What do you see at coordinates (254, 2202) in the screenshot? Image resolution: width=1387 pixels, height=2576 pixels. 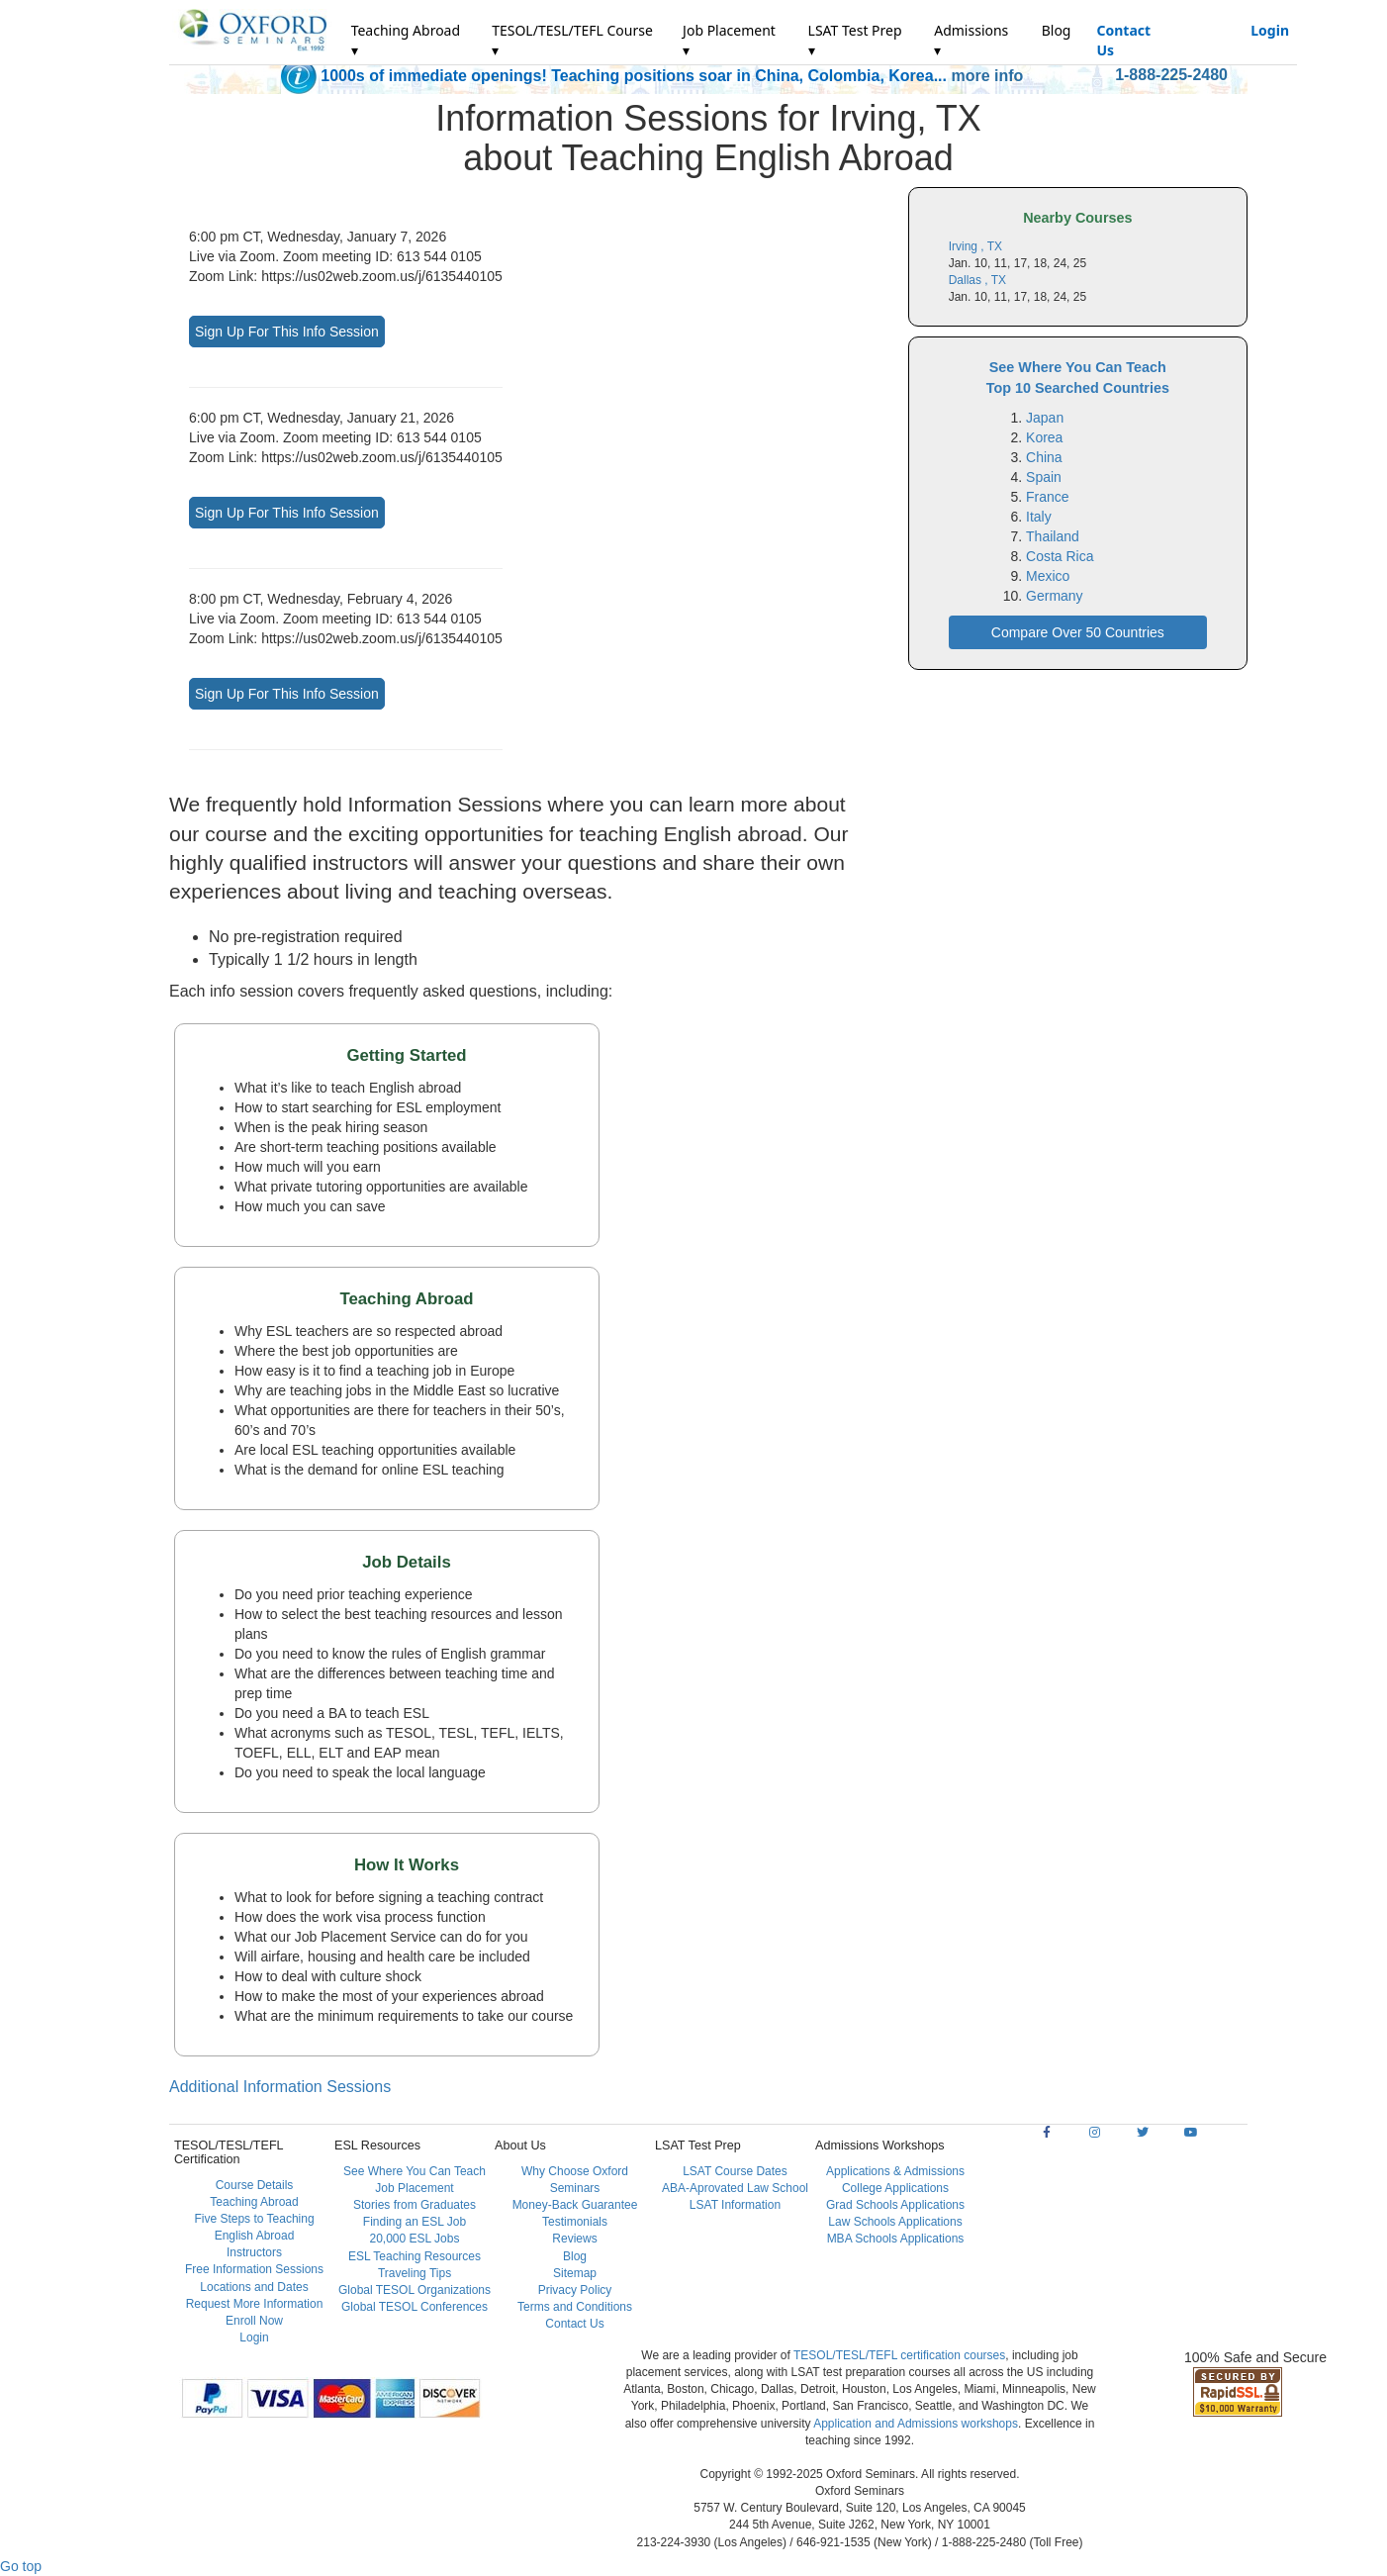 I see `Teaching Abroad` at bounding box center [254, 2202].